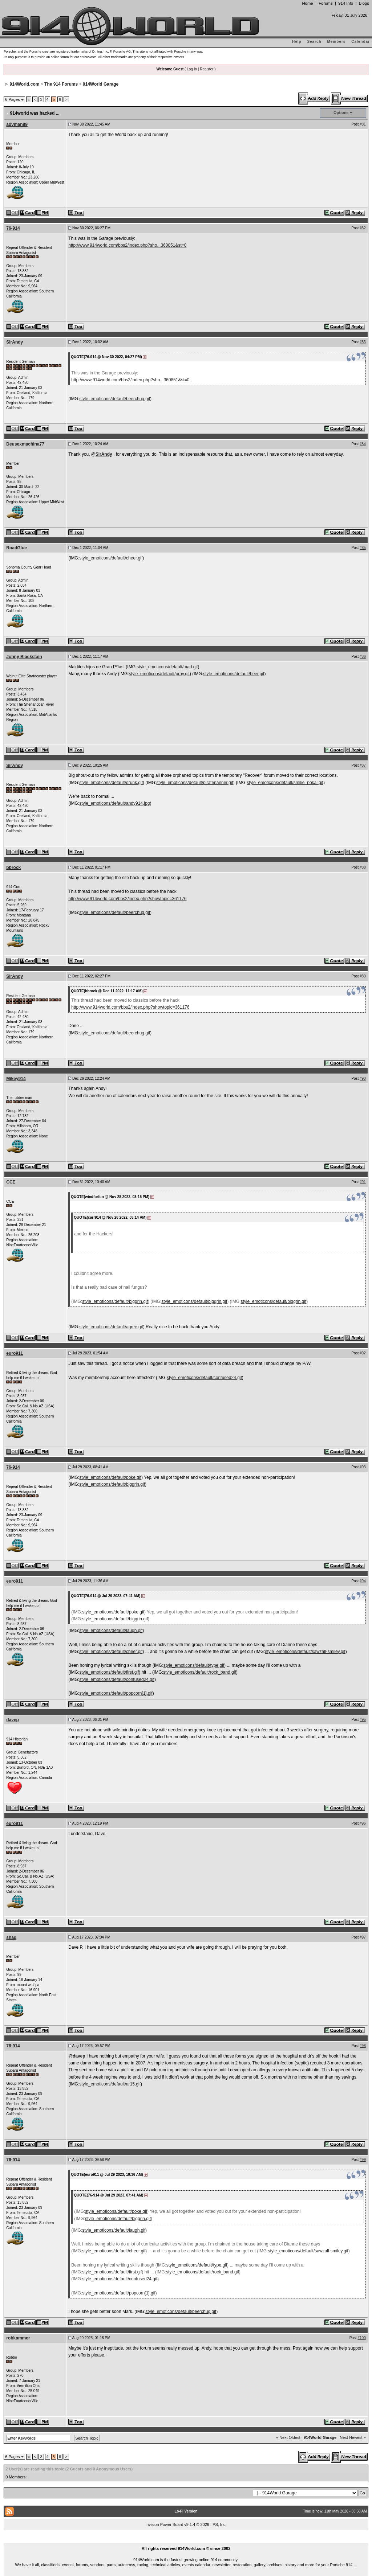  Describe the element at coordinates (362, 2338) in the screenshot. I see `#100` at that location.